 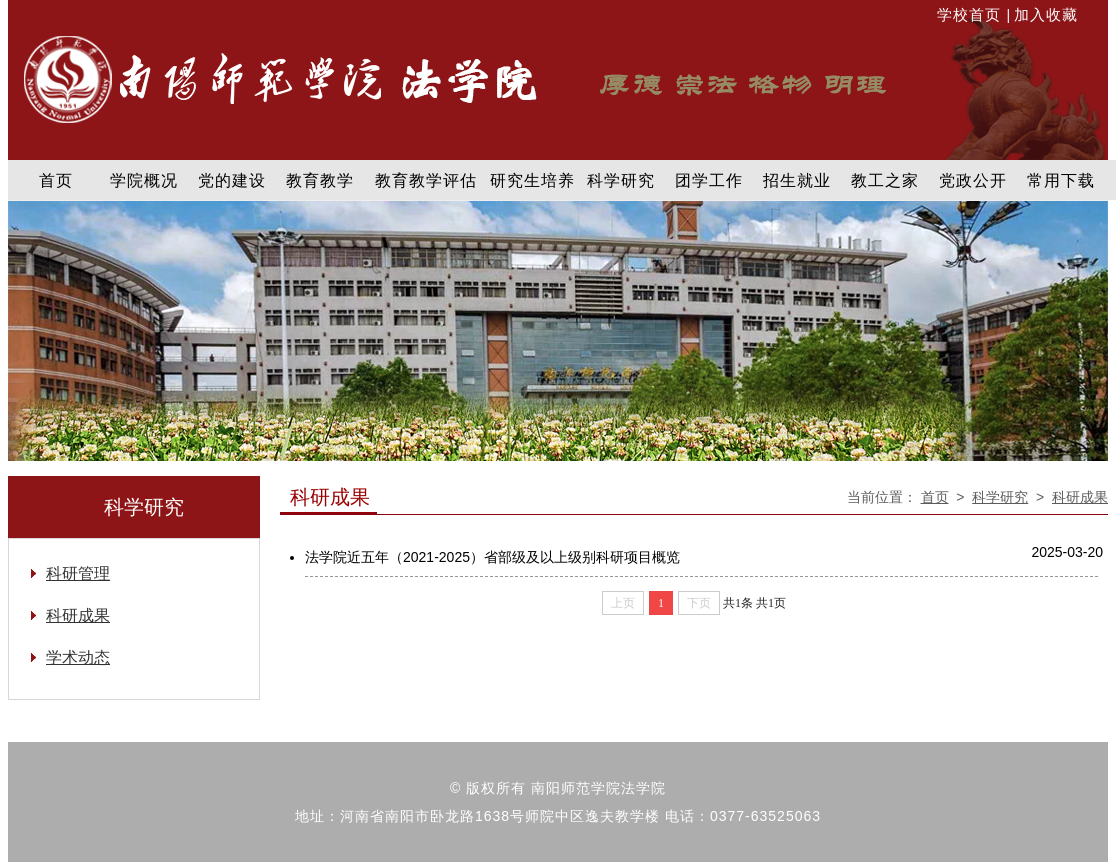 I want to click on 首页, so click(x=56, y=180).